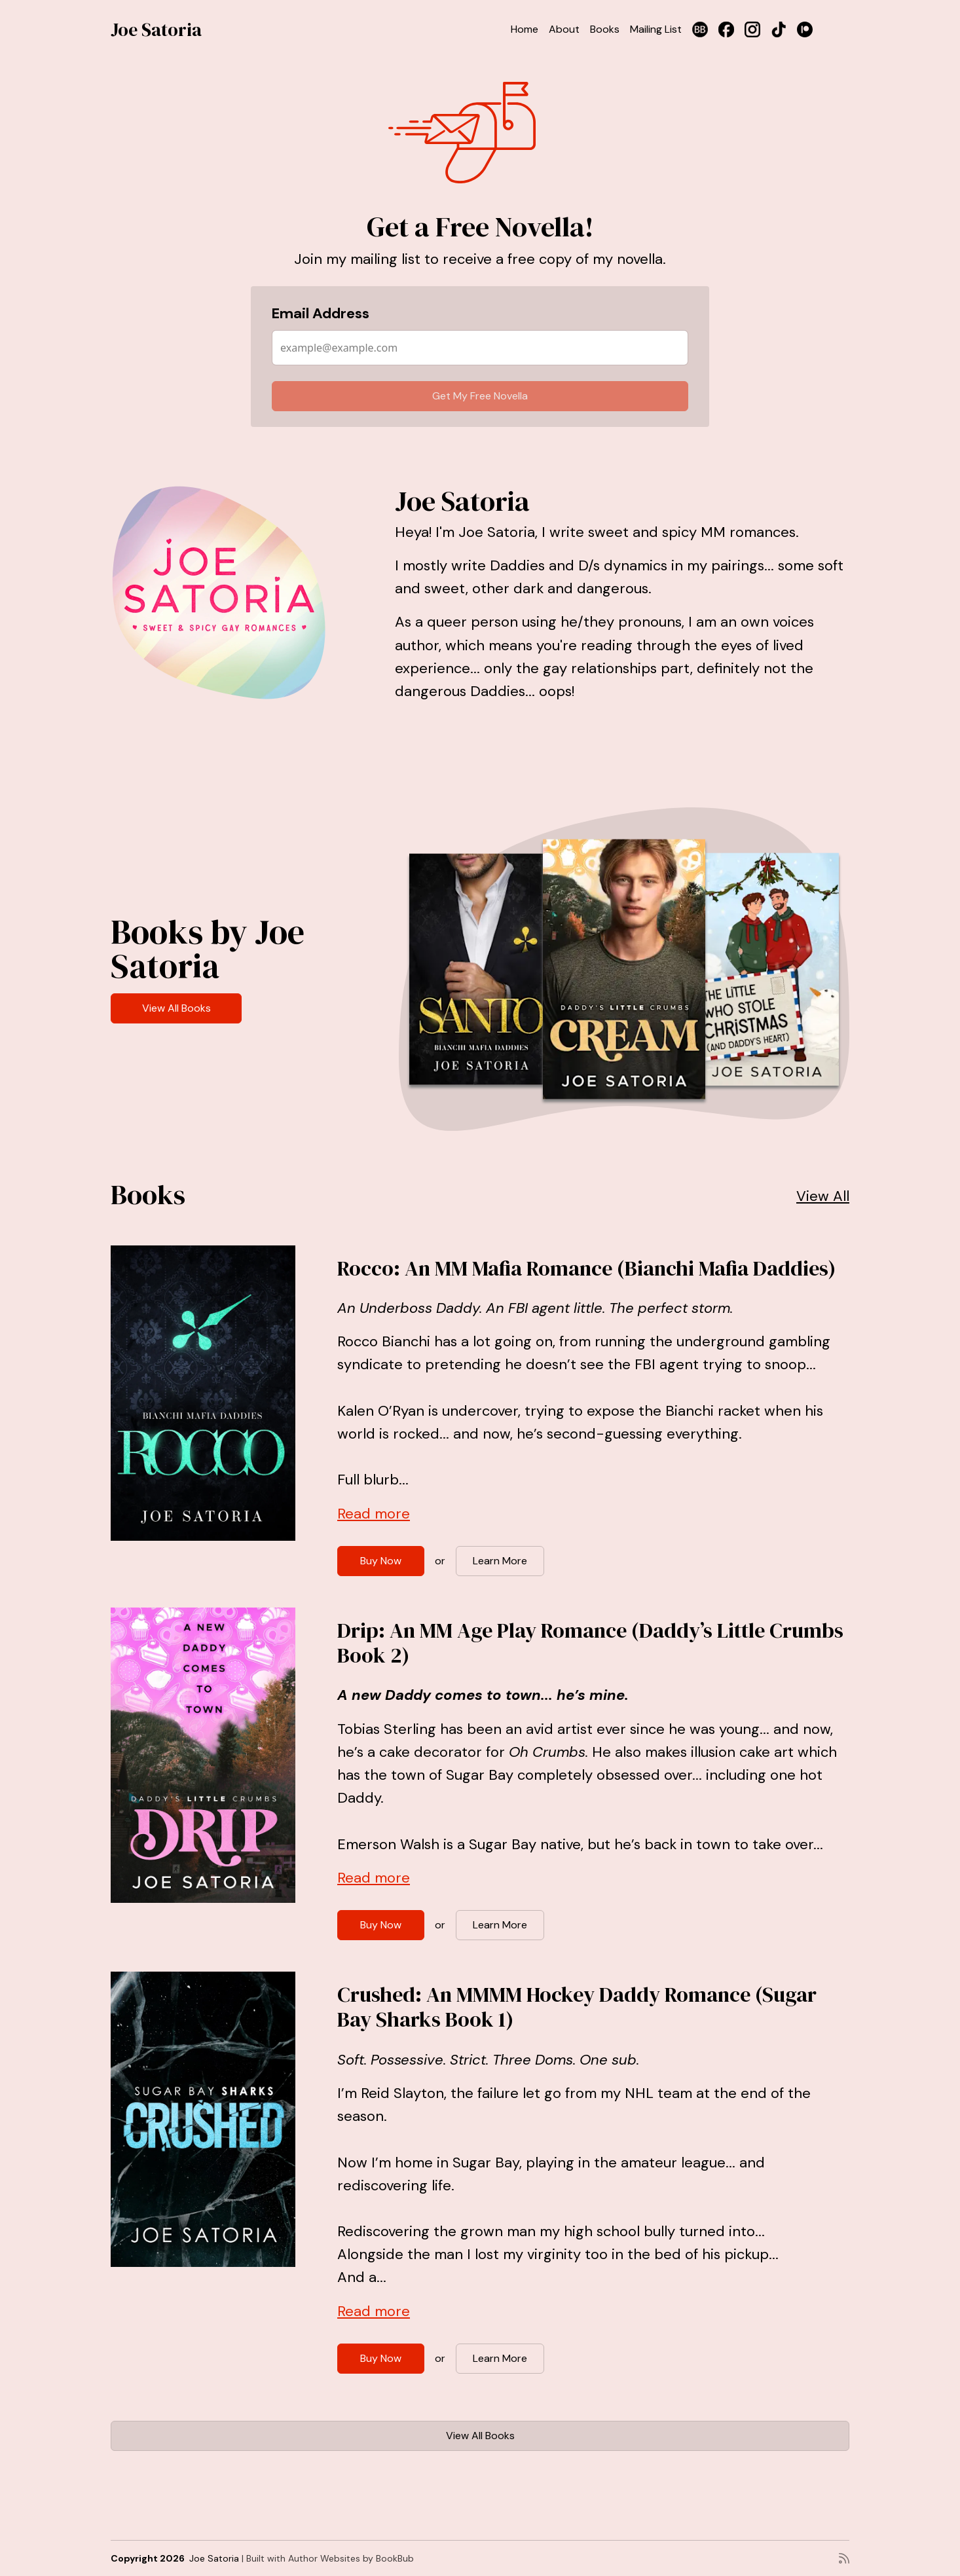 Image resolution: width=960 pixels, height=2576 pixels. What do you see at coordinates (351, 2558) in the screenshot?
I see `Author Websites by BookBub` at bounding box center [351, 2558].